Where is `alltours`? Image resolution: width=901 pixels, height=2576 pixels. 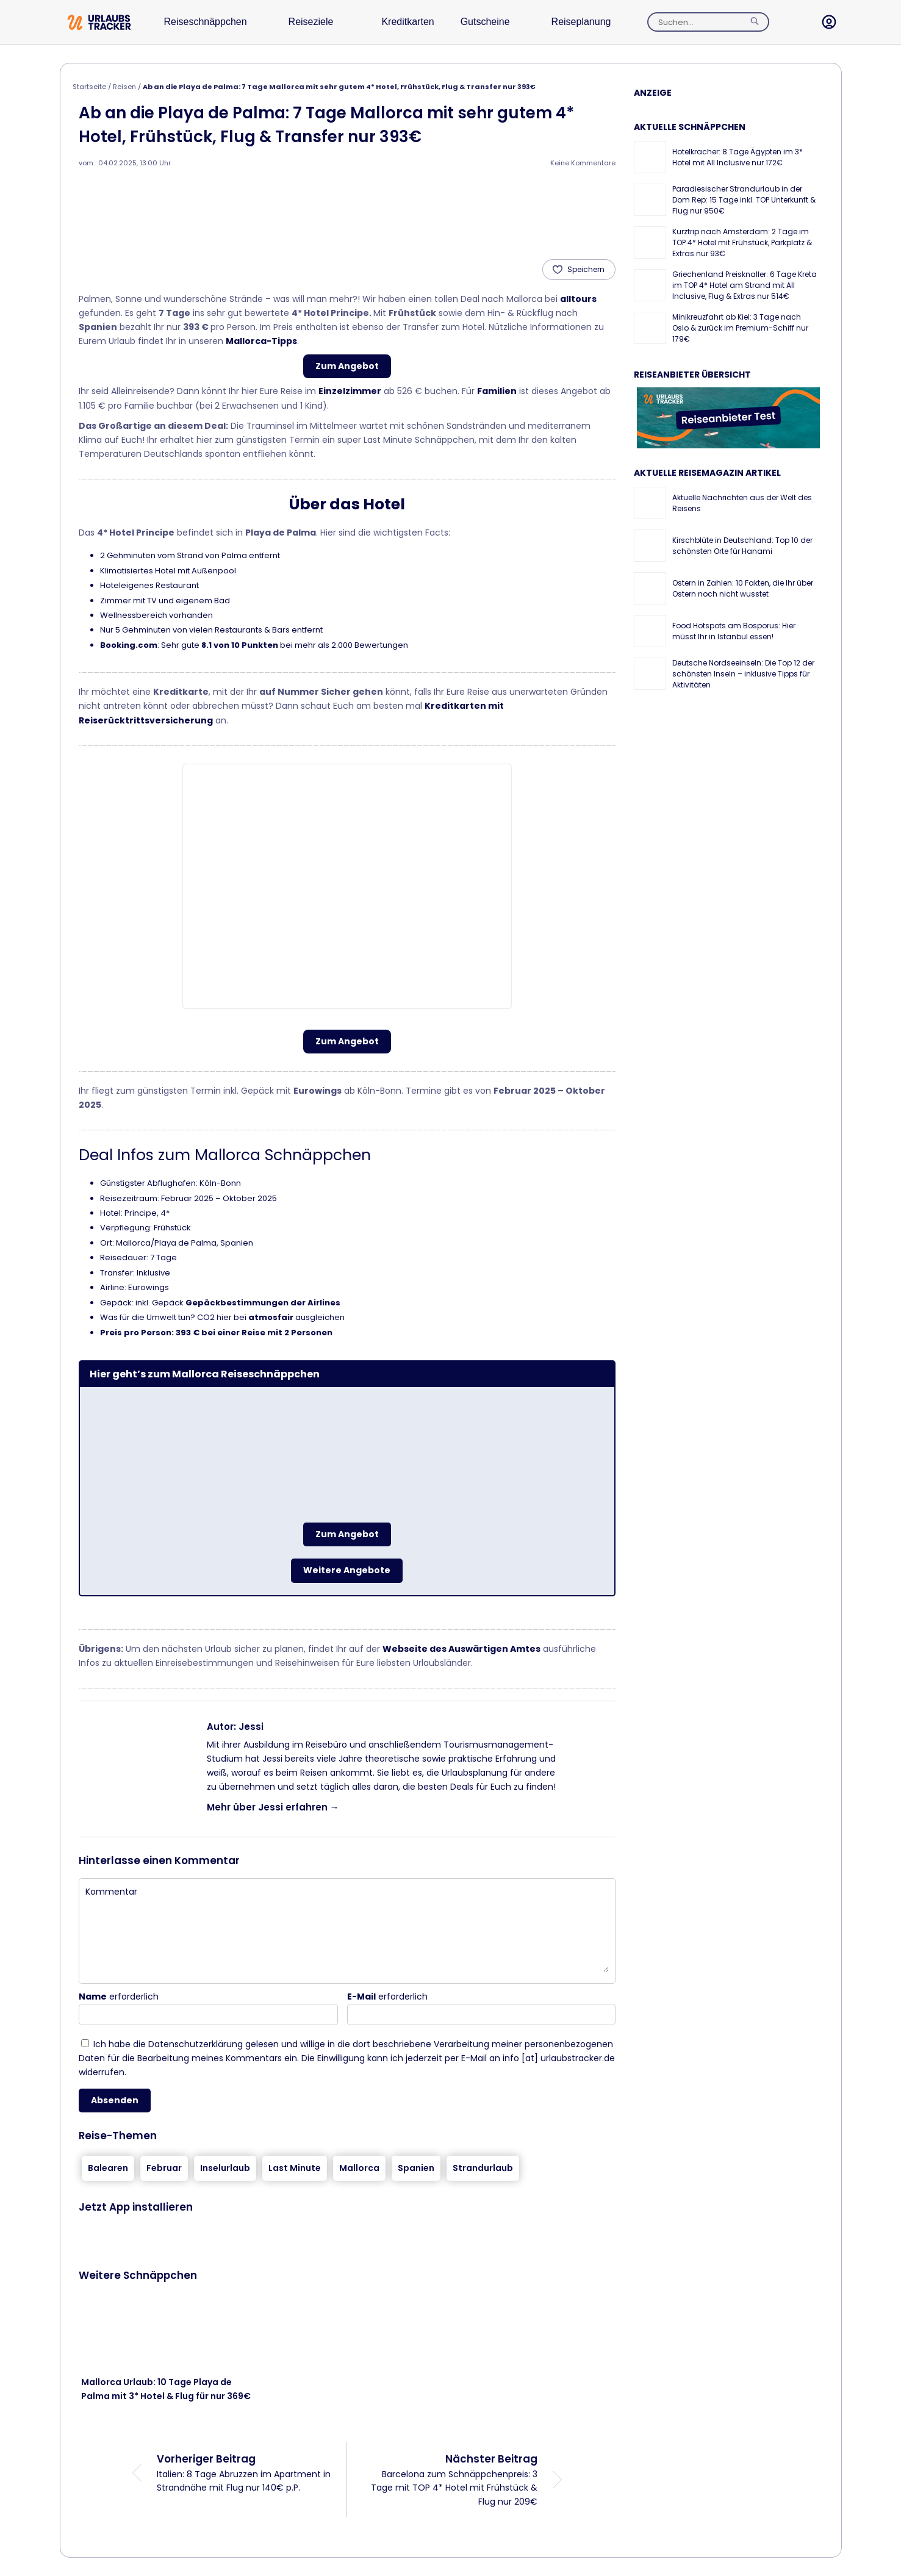 alltours is located at coordinates (578, 299).